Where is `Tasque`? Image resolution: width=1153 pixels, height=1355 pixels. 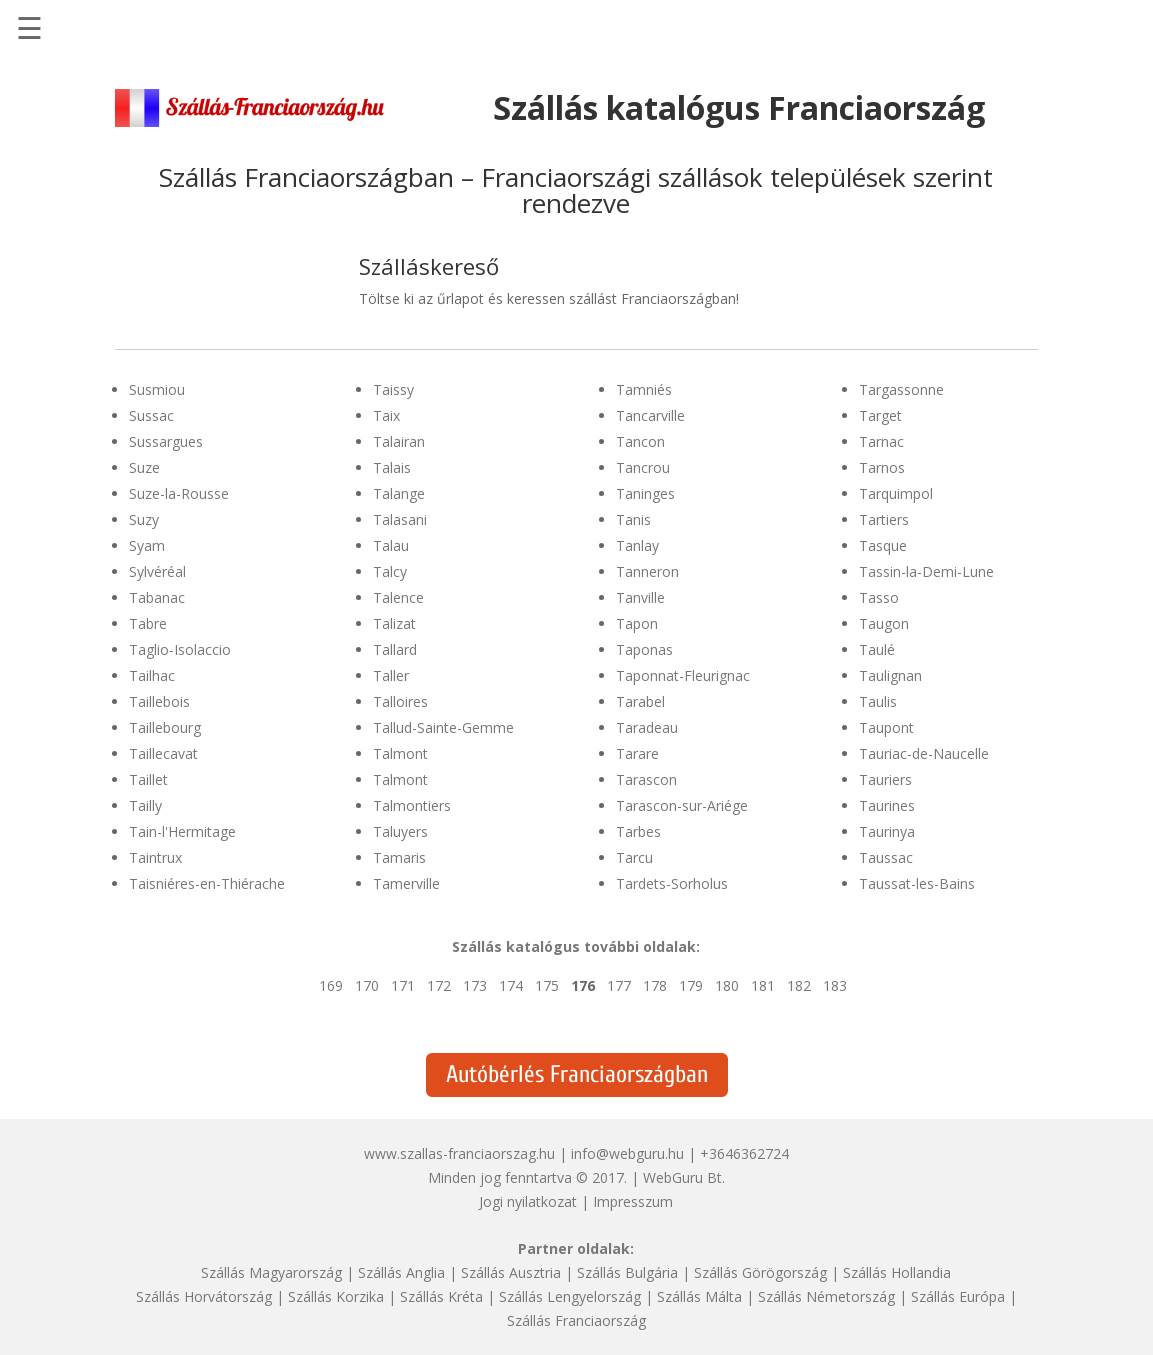
Tasque is located at coordinates (883, 545).